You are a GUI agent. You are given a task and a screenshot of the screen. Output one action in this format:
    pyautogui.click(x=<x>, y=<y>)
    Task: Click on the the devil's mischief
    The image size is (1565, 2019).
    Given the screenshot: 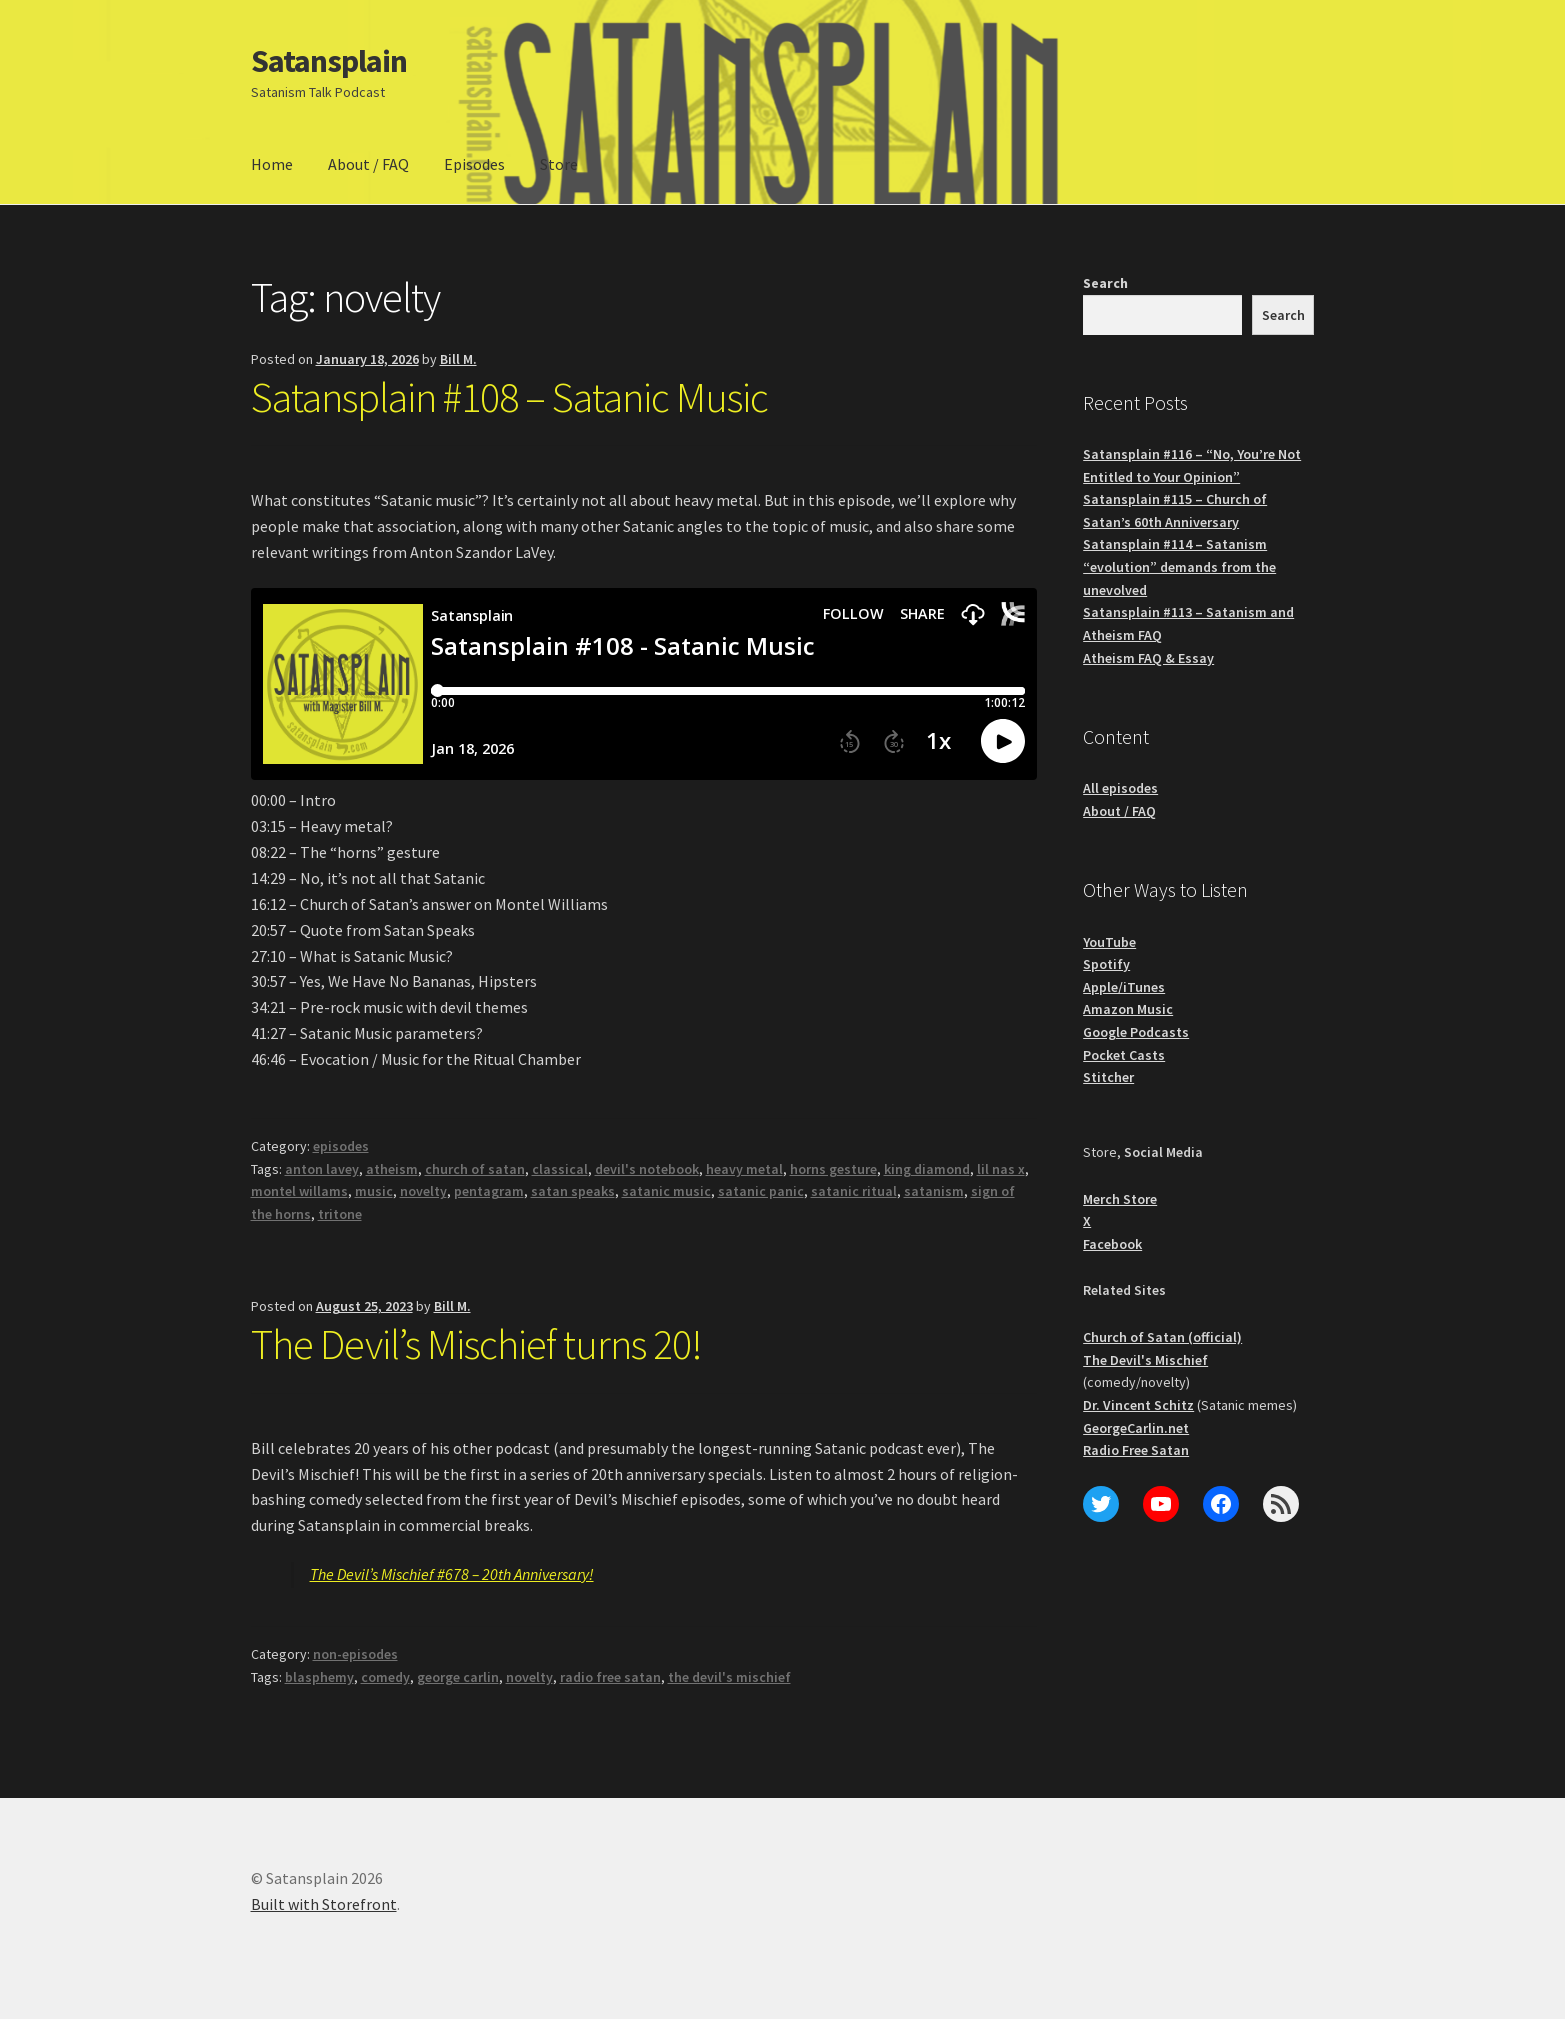 What is the action you would take?
    pyautogui.click(x=729, y=1677)
    